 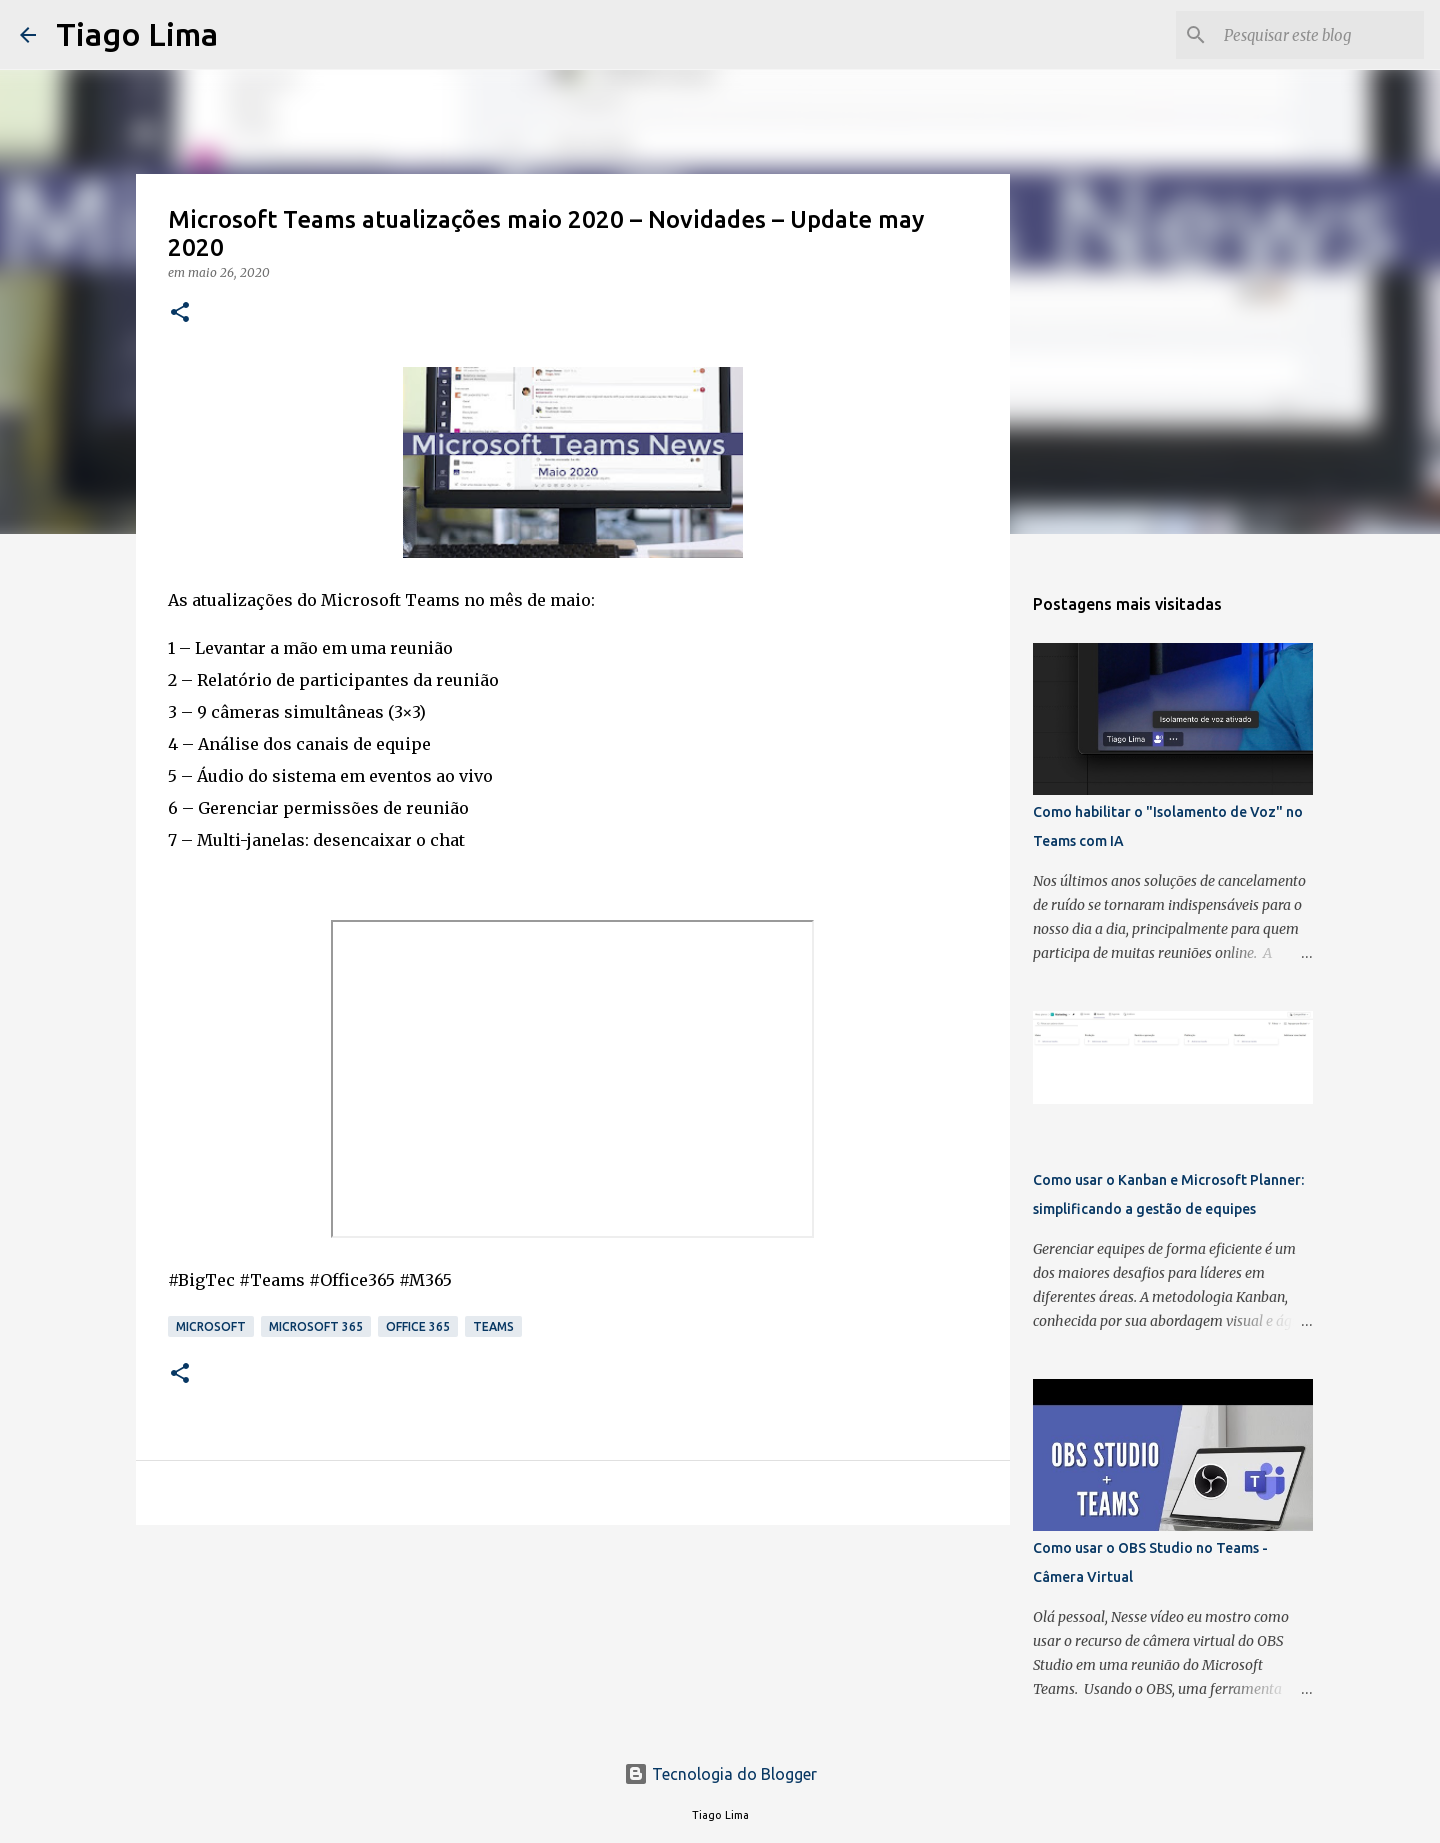 I want to click on Tecnologia do Blogger, so click(x=720, y=1774).